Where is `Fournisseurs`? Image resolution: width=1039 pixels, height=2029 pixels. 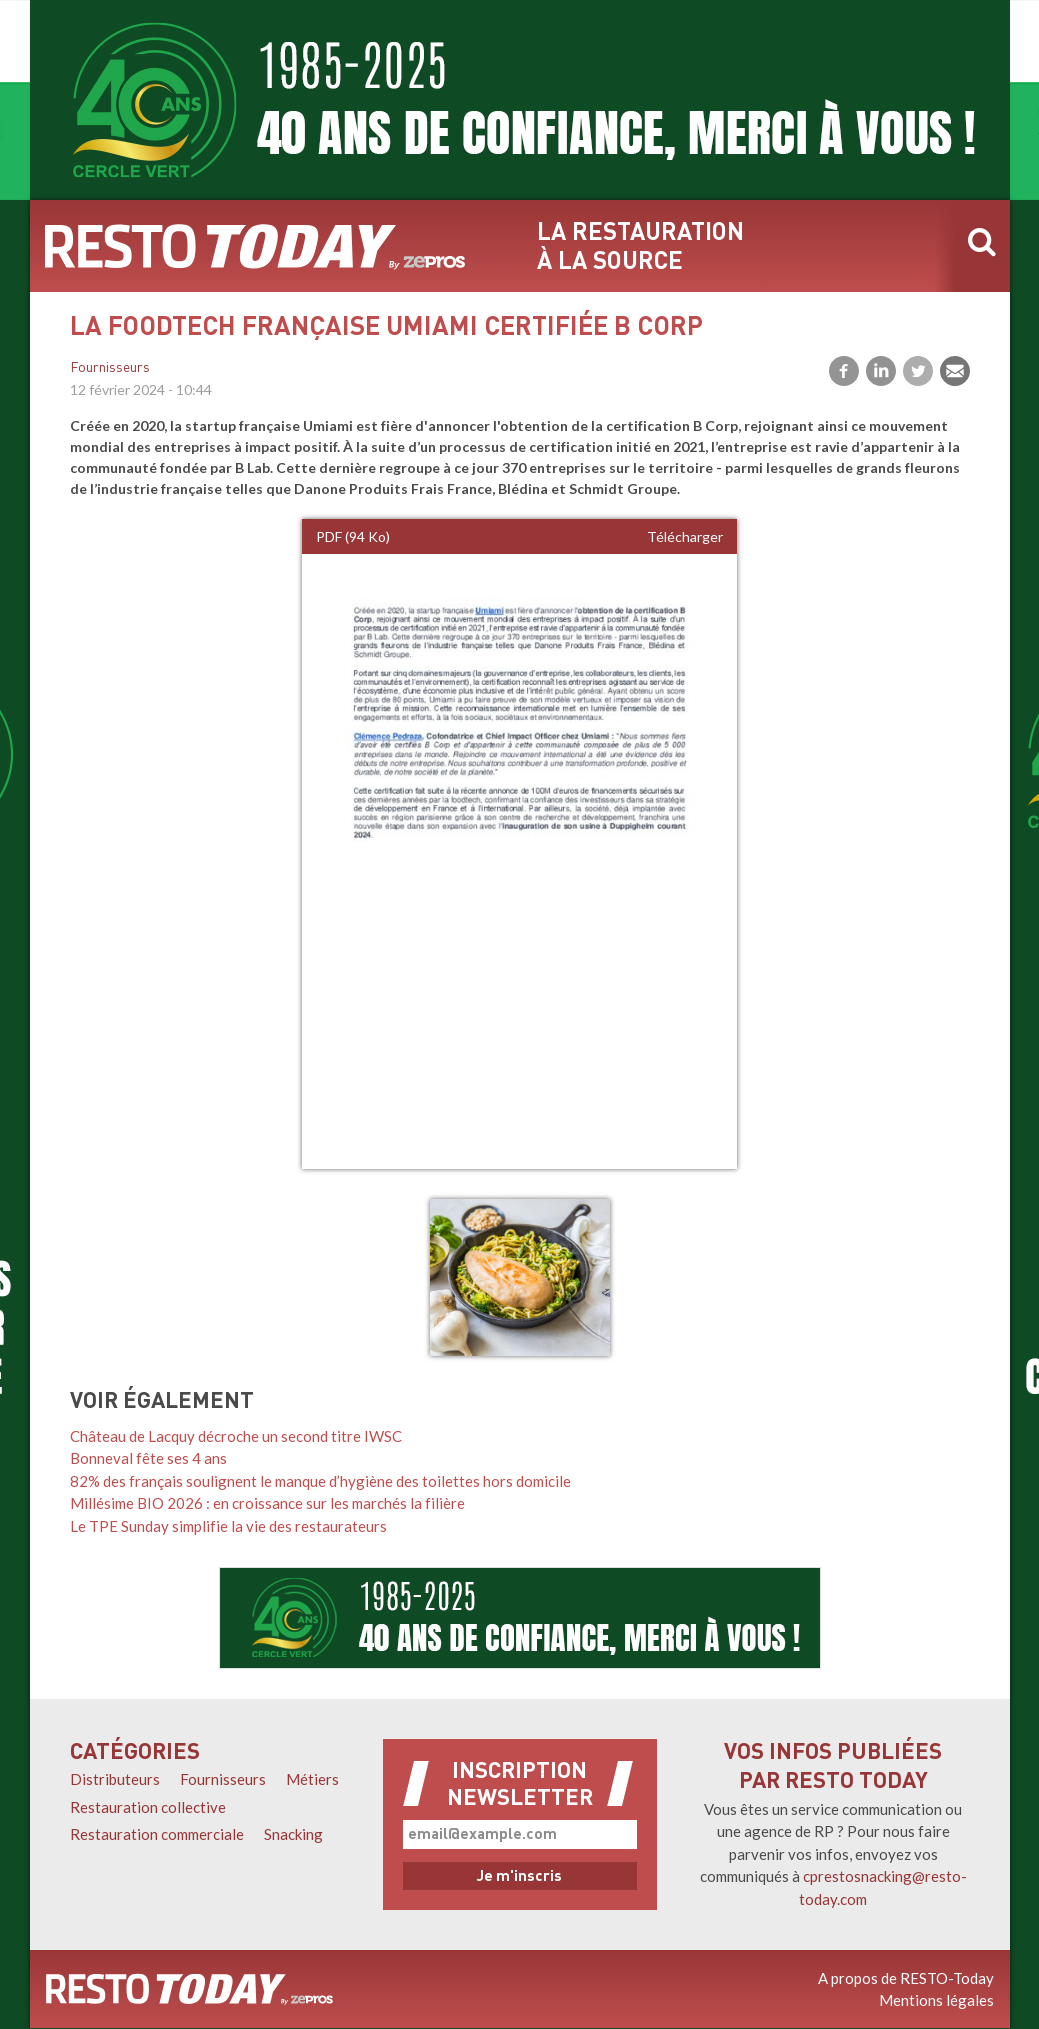 Fournisseurs is located at coordinates (110, 368).